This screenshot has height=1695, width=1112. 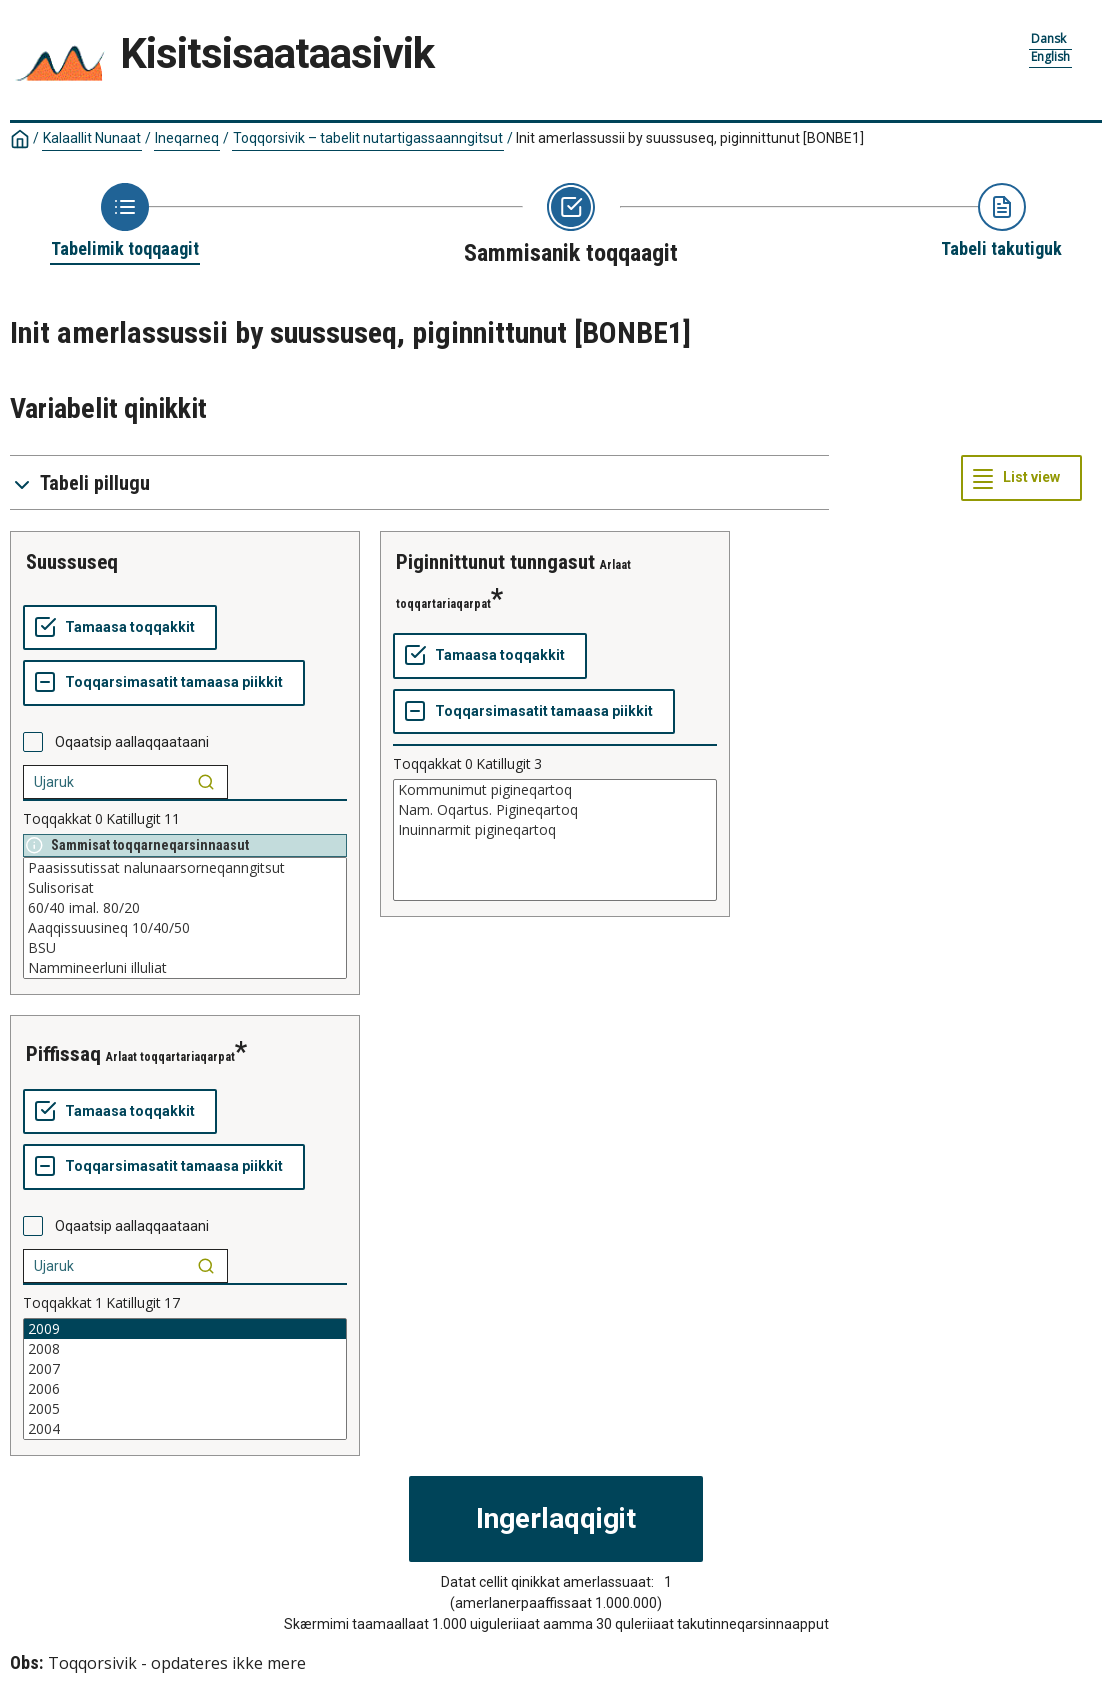 What do you see at coordinates (185, 888) in the screenshot?
I see `Sulisorisat` at bounding box center [185, 888].